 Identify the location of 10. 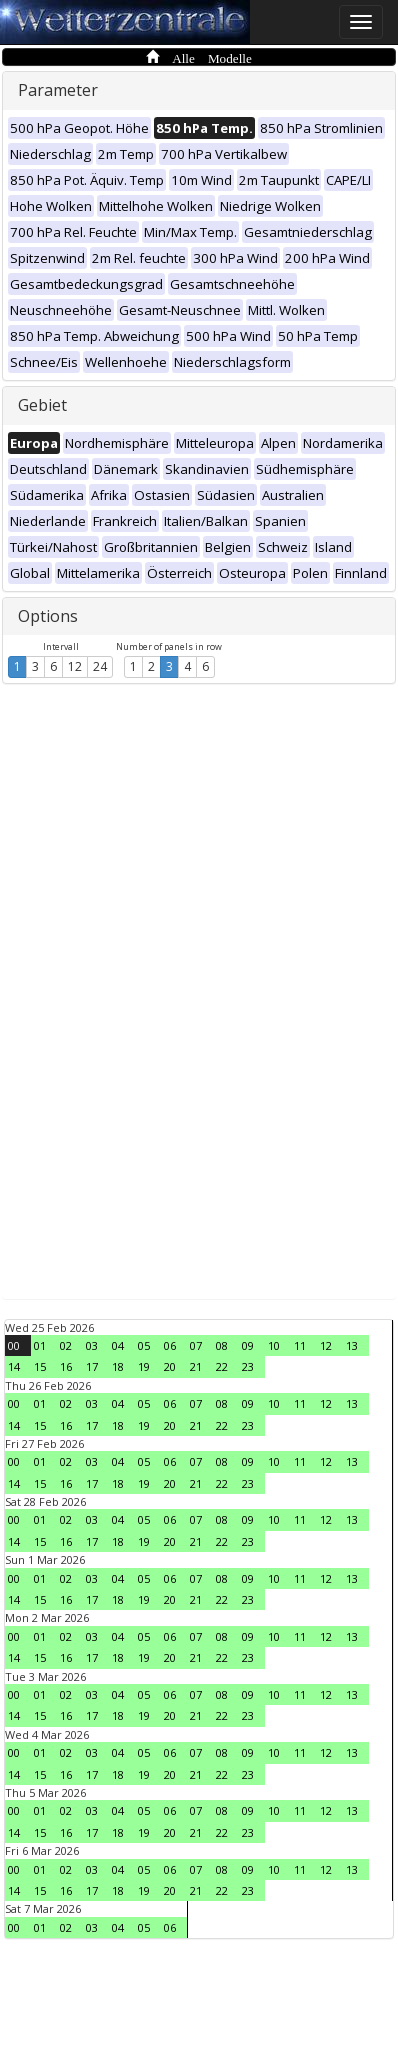
(274, 1345).